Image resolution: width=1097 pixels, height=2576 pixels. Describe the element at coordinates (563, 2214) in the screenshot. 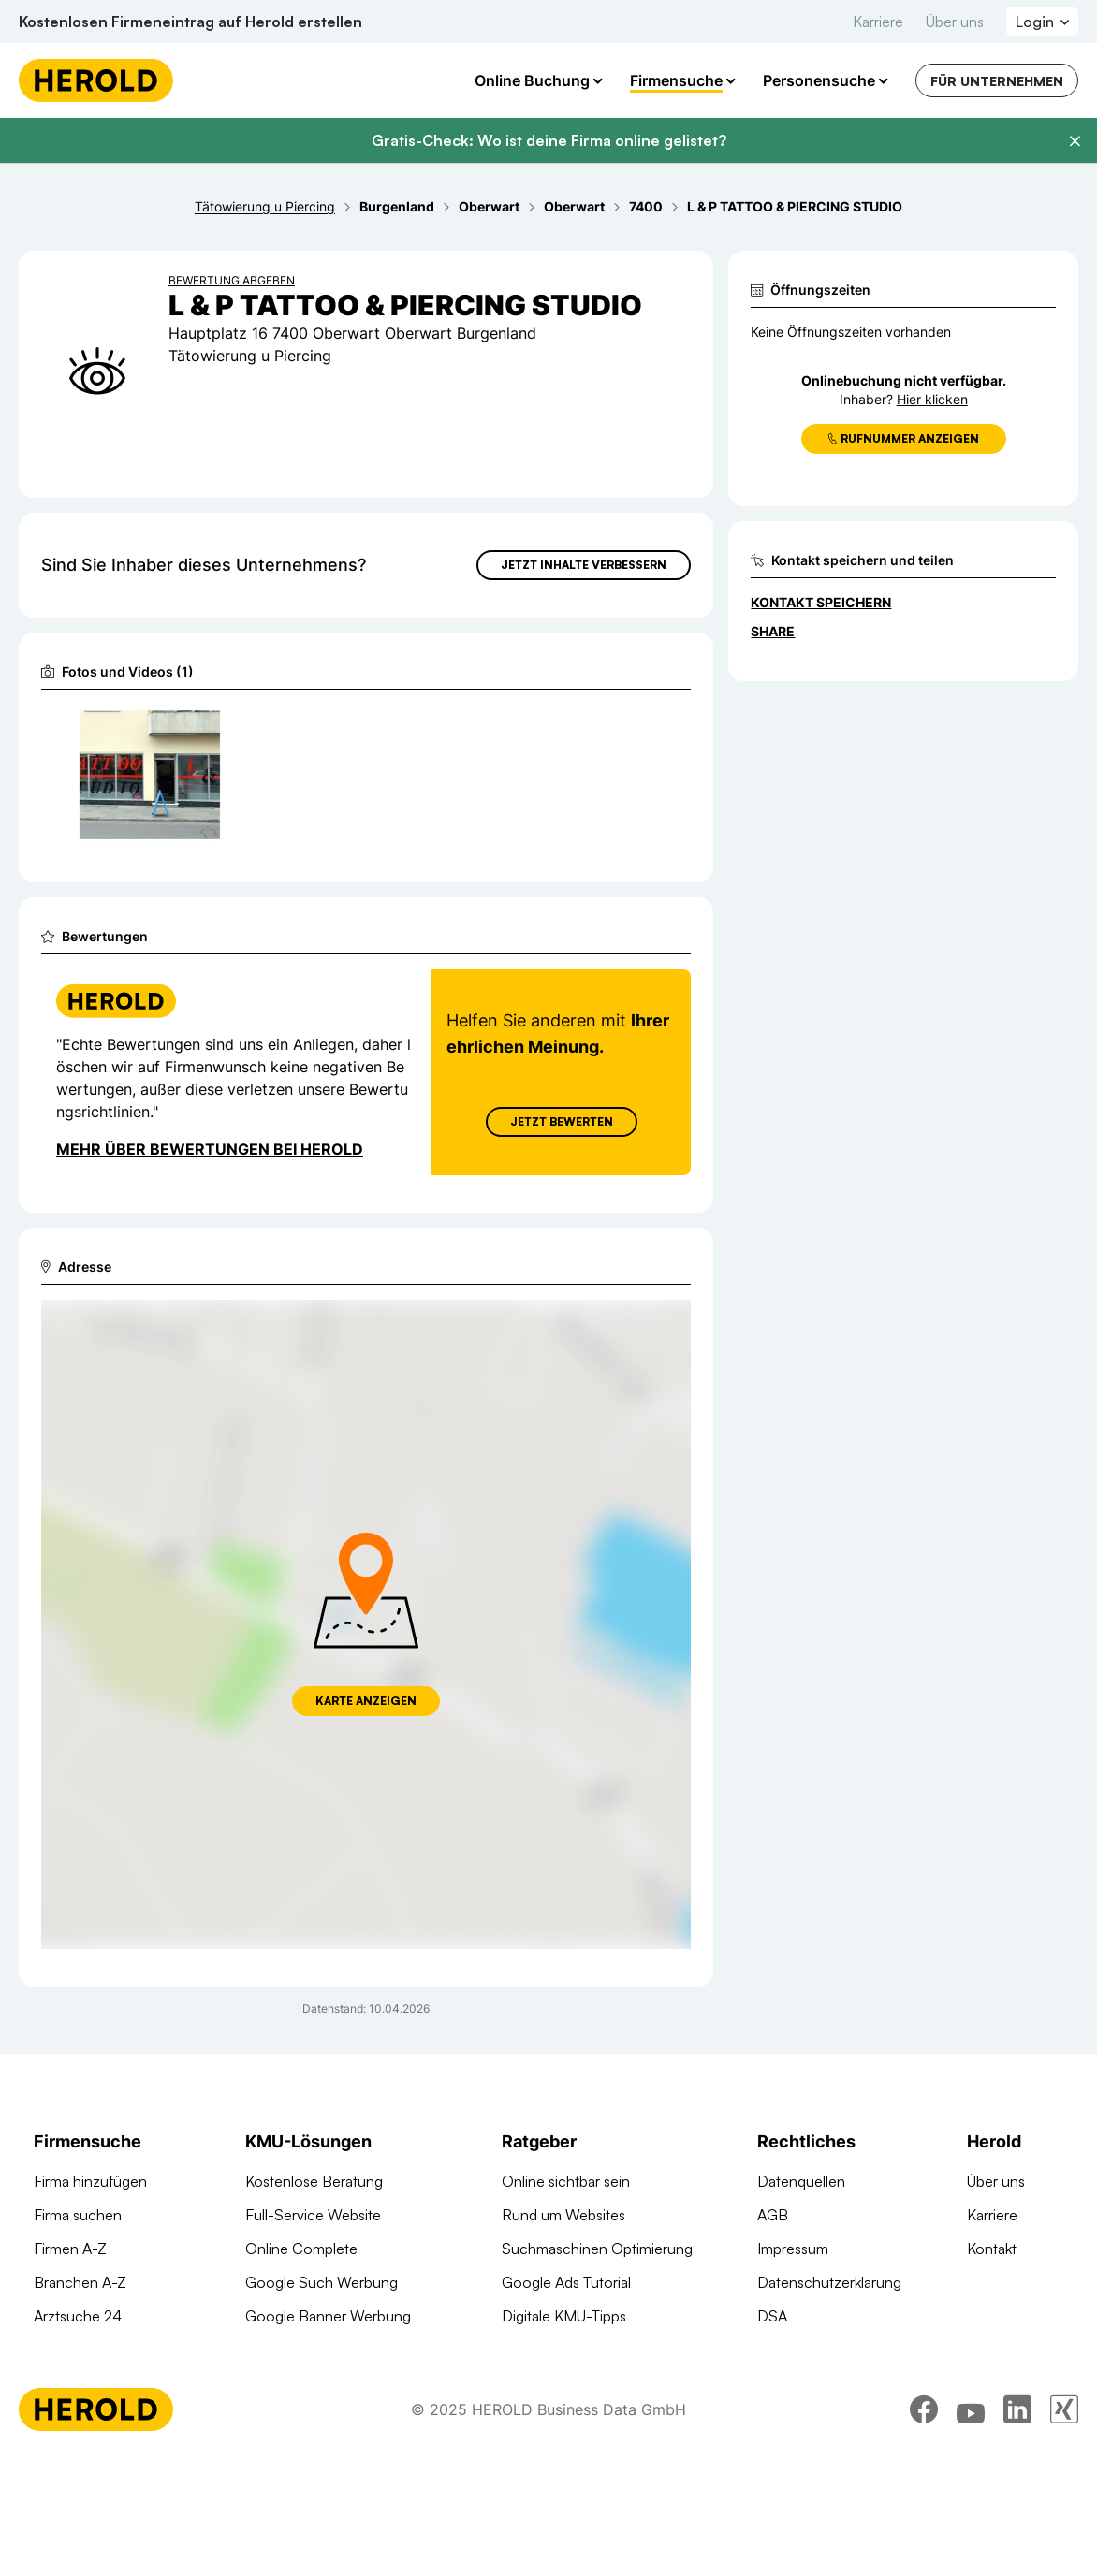

I see `Rund um Websites` at that location.